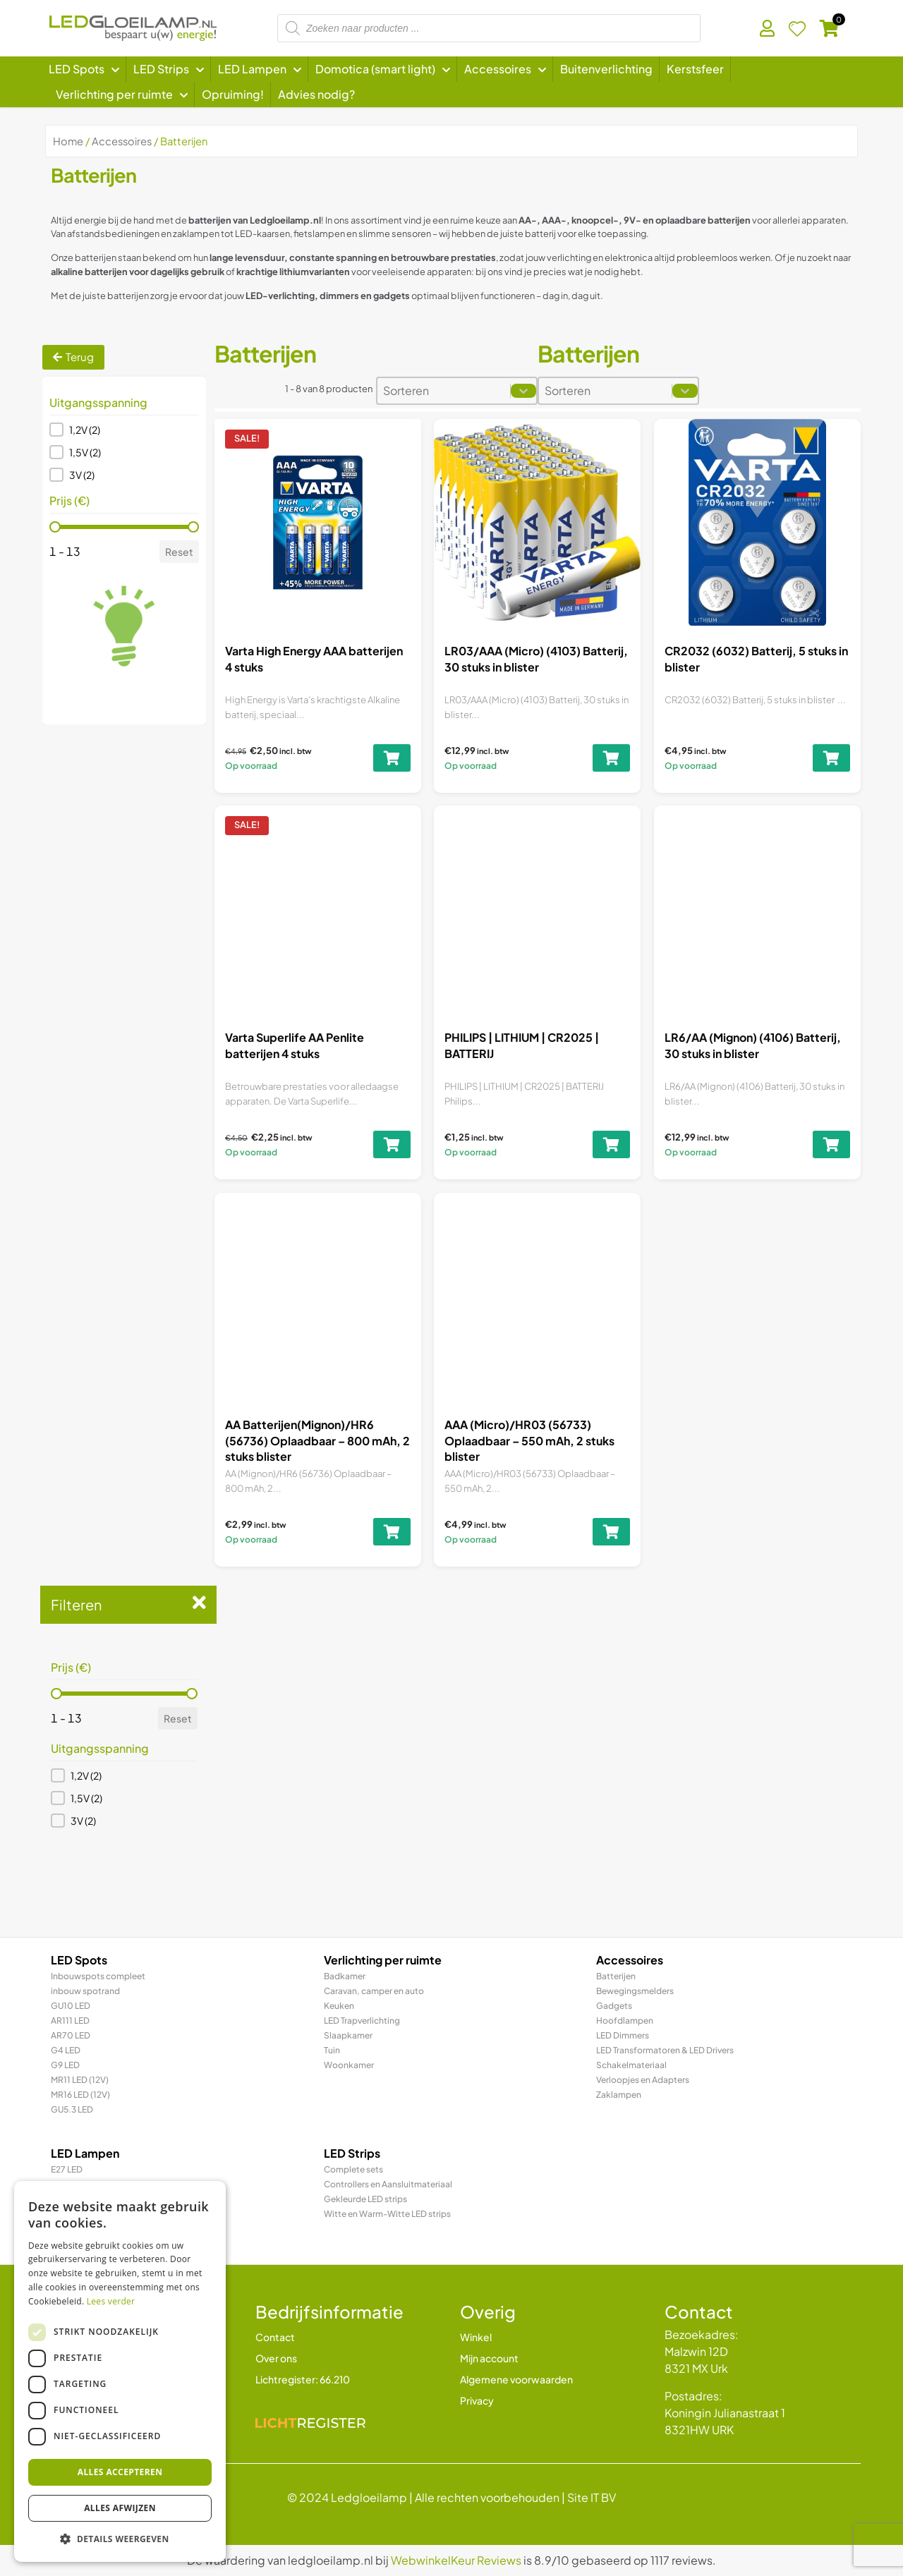 This screenshot has height=2576, width=903. What do you see at coordinates (120, 2371) in the screenshot?
I see `[dialog]` at bounding box center [120, 2371].